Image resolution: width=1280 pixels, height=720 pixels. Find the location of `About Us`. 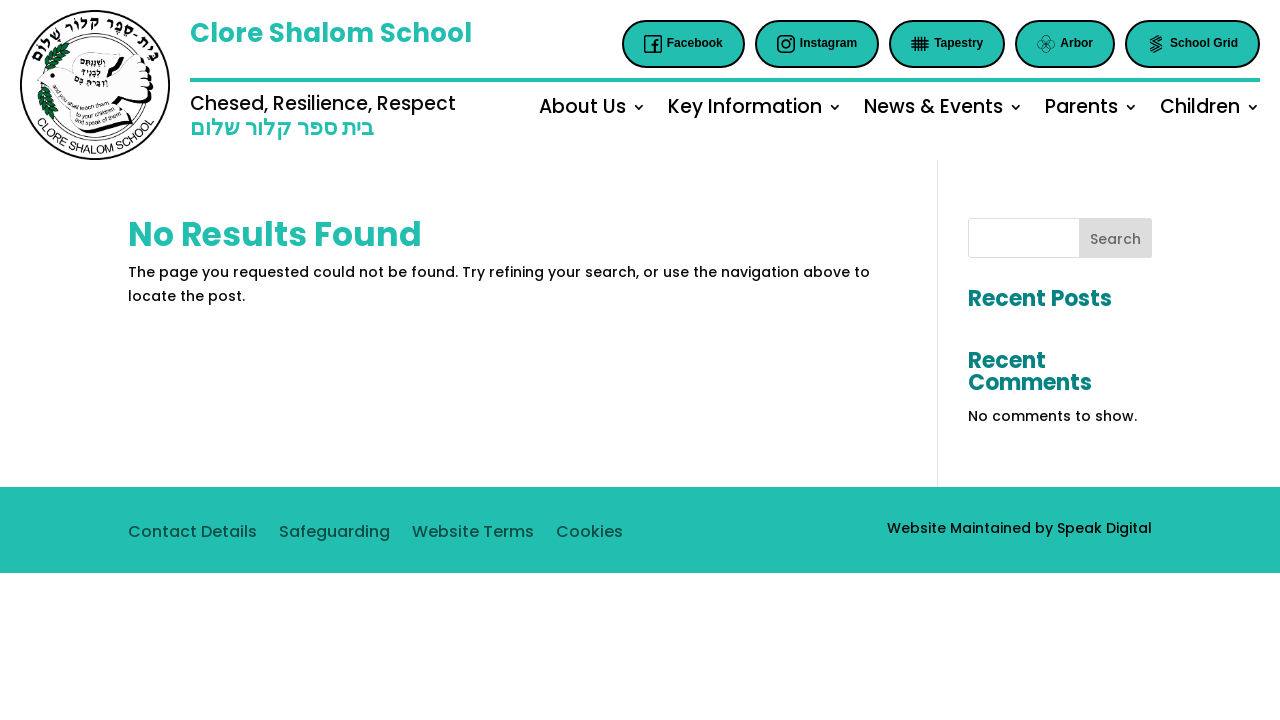

About Us is located at coordinates (582, 110).